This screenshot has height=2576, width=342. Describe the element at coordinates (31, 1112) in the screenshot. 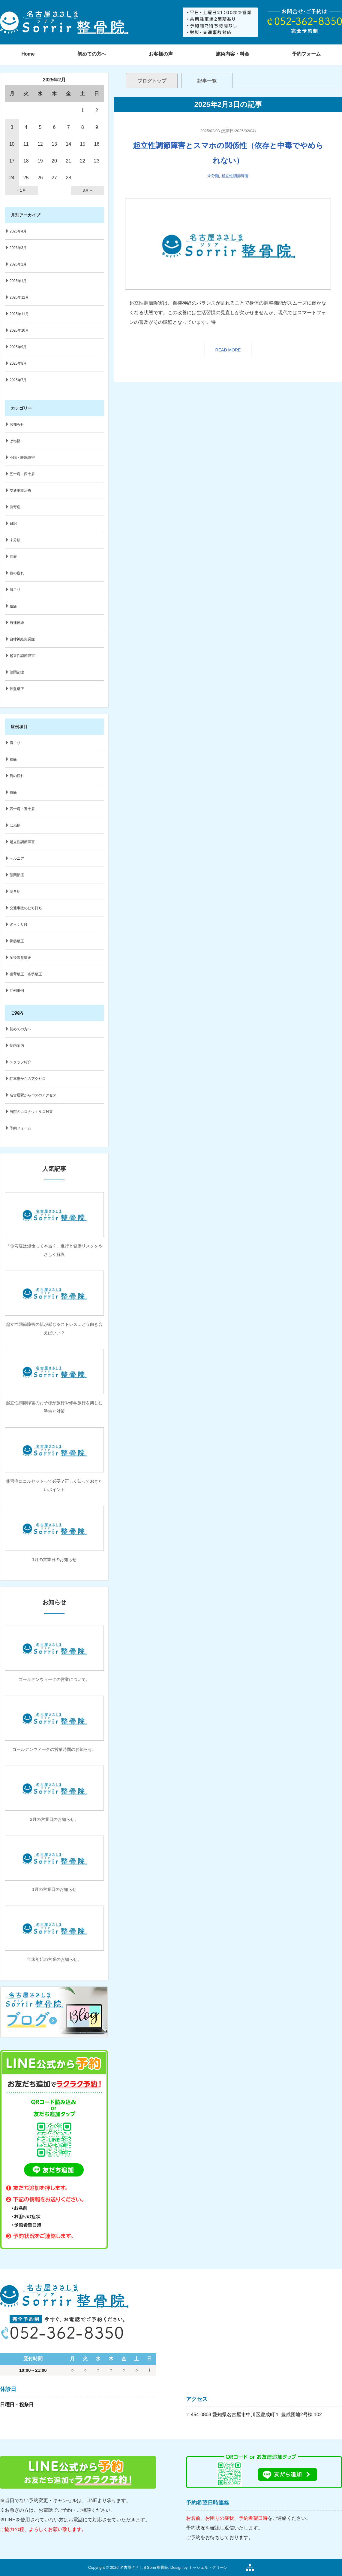

I see `当院のコロナウィルス対策` at that location.